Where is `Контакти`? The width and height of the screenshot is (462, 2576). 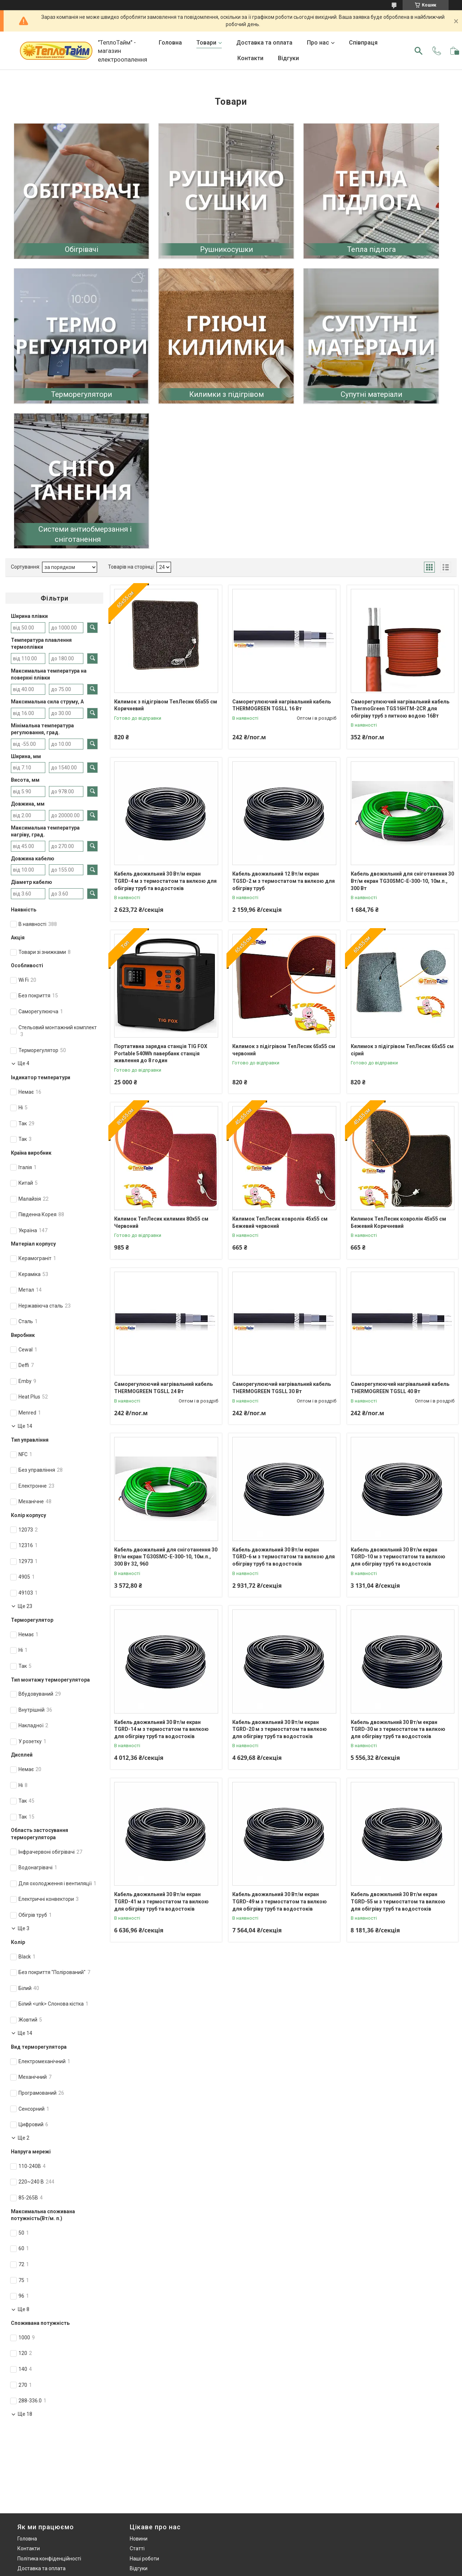 Контакти is located at coordinates (250, 58).